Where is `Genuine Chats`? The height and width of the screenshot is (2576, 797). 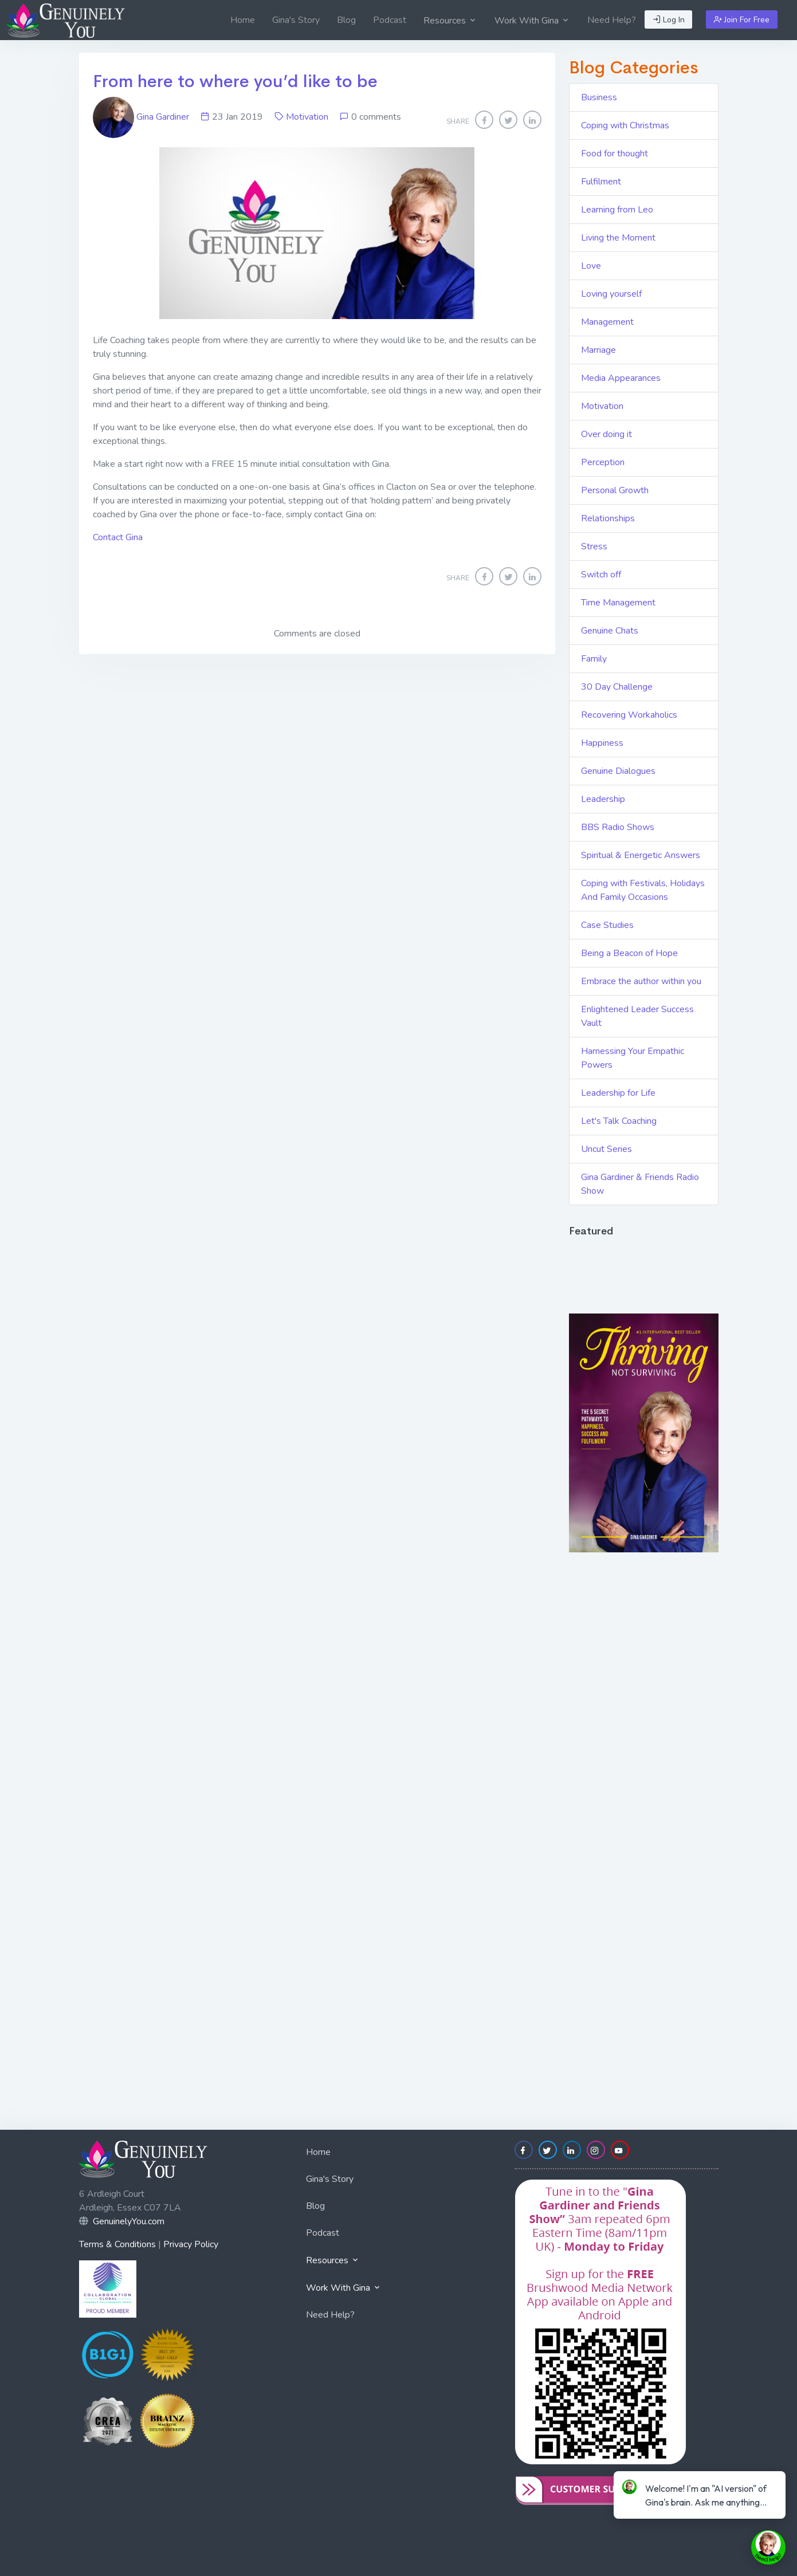
Genuine Chats is located at coordinates (609, 630).